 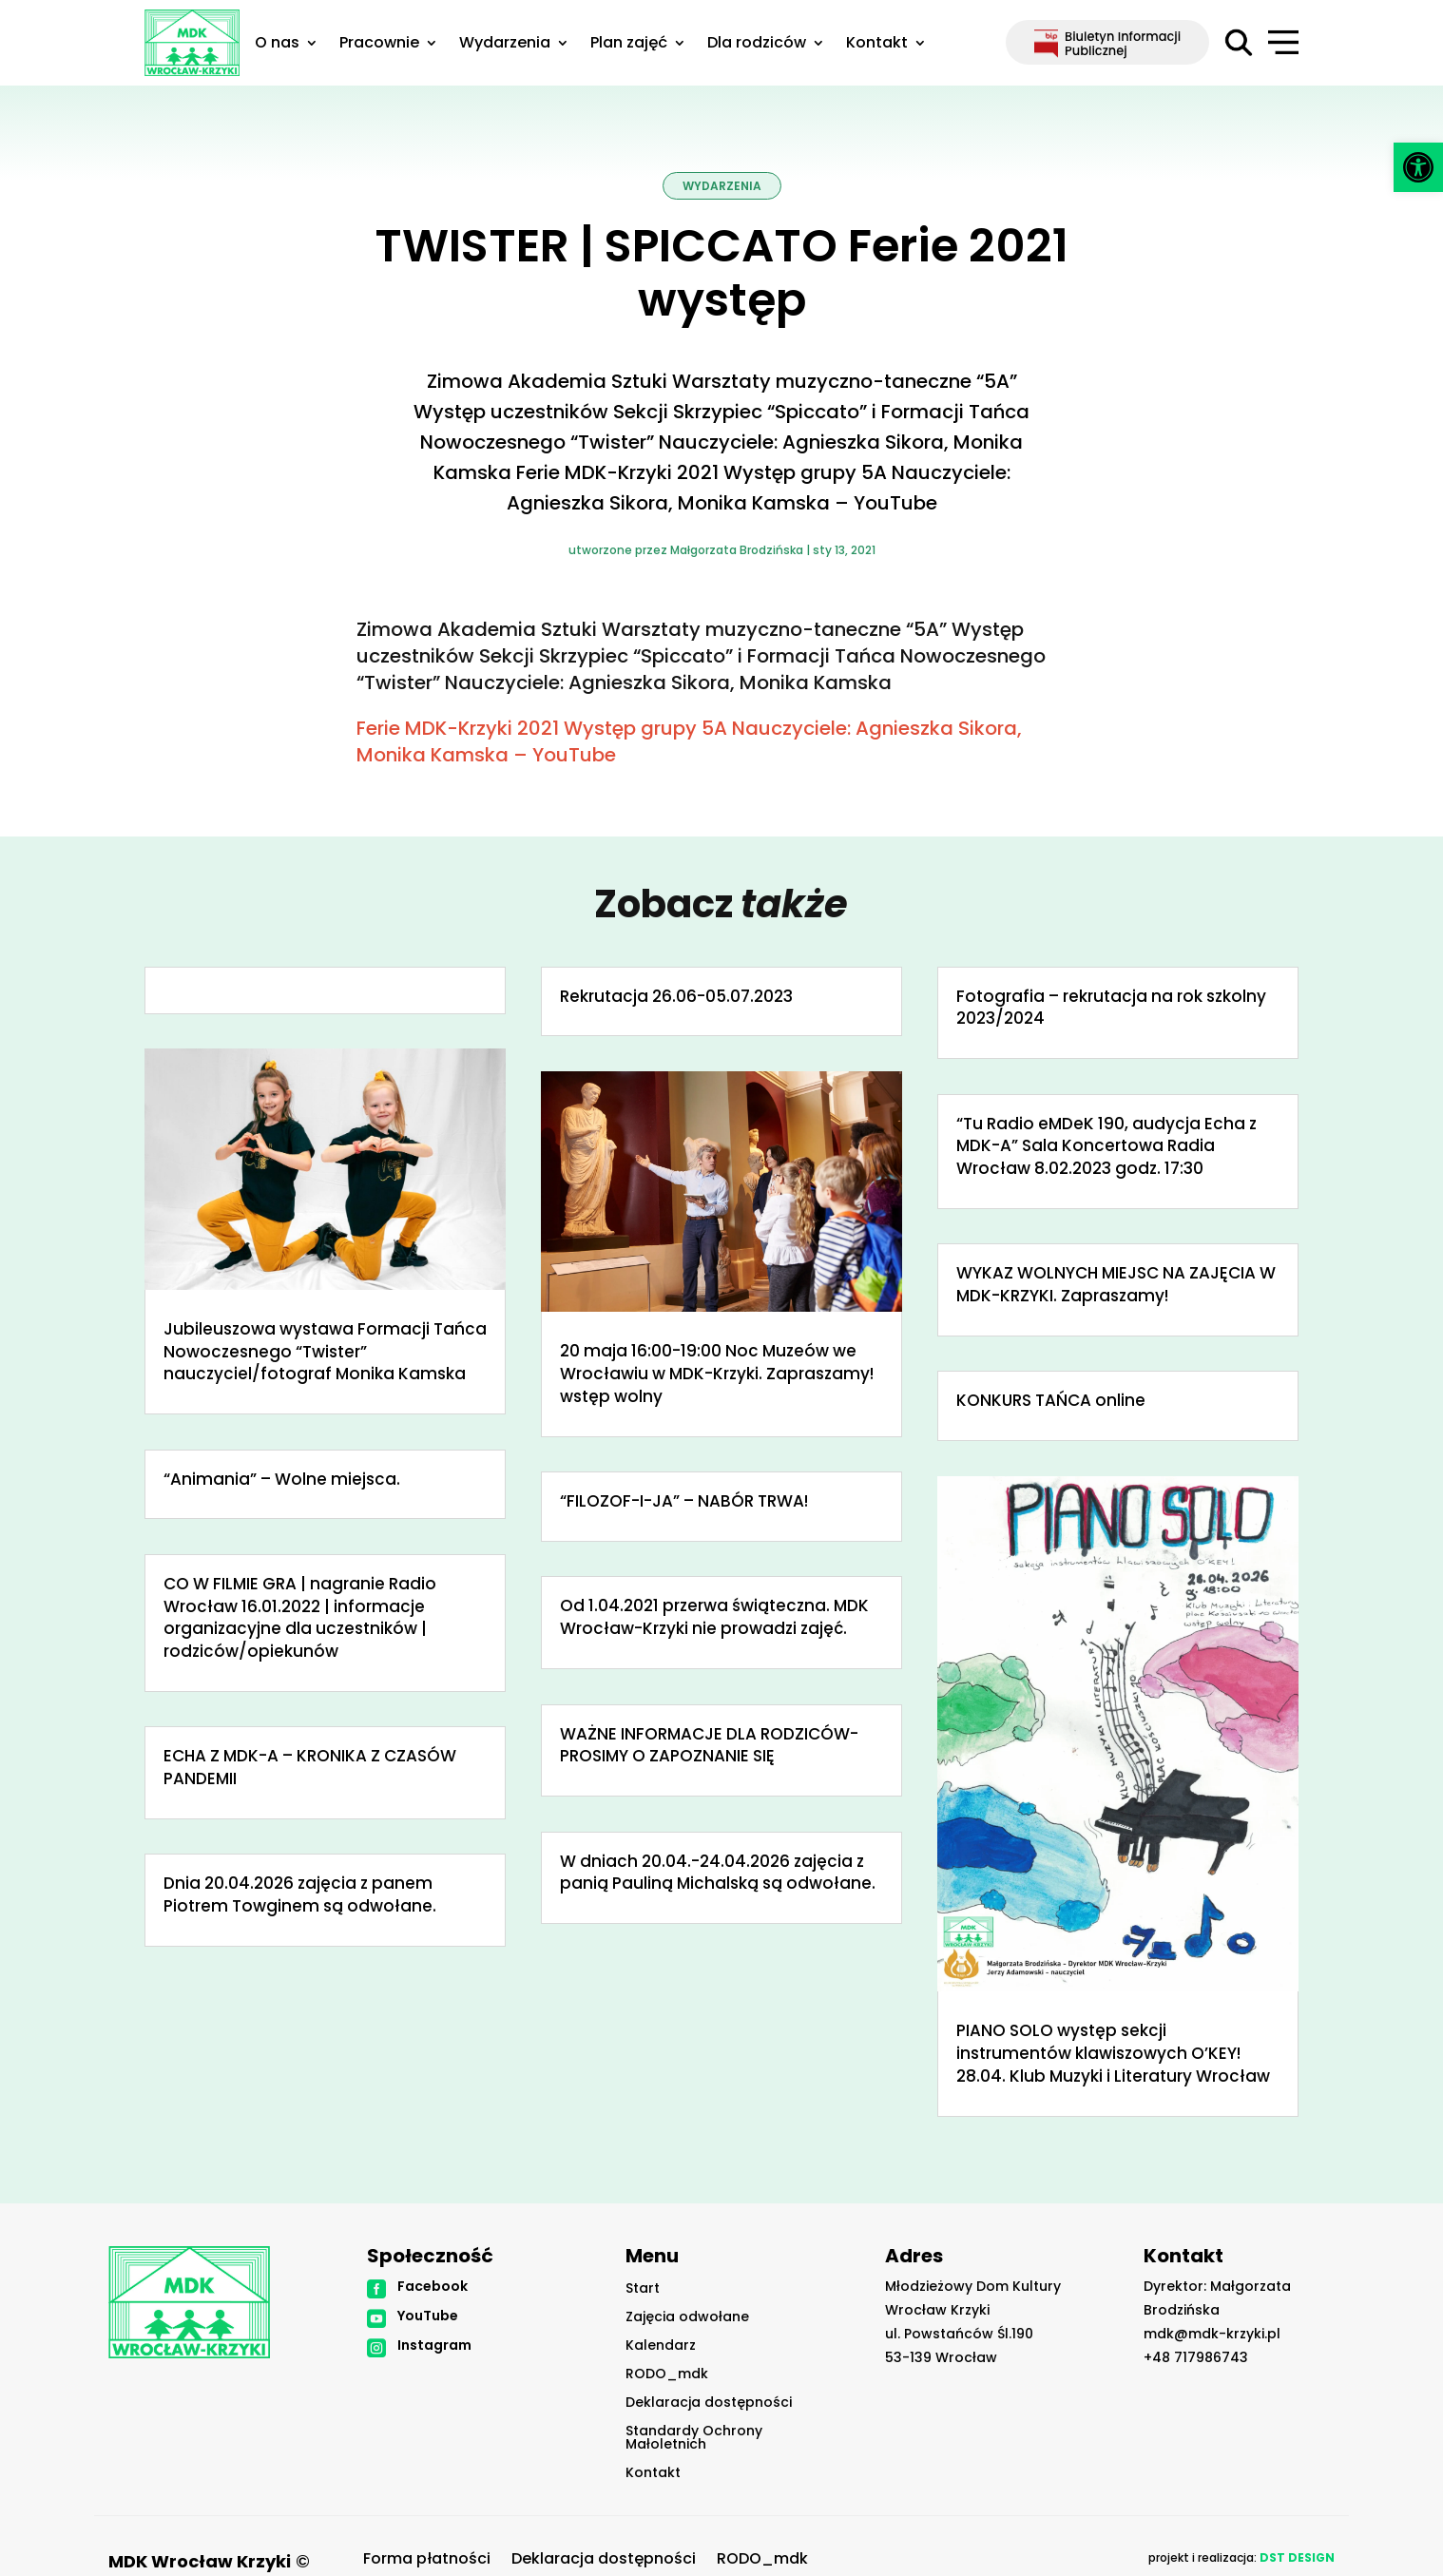 What do you see at coordinates (300, 1894) in the screenshot?
I see `Dnia 20.04.2026 zajęcia z panem Piotrem Towginem są odwołane. [link]` at bounding box center [300, 1894].